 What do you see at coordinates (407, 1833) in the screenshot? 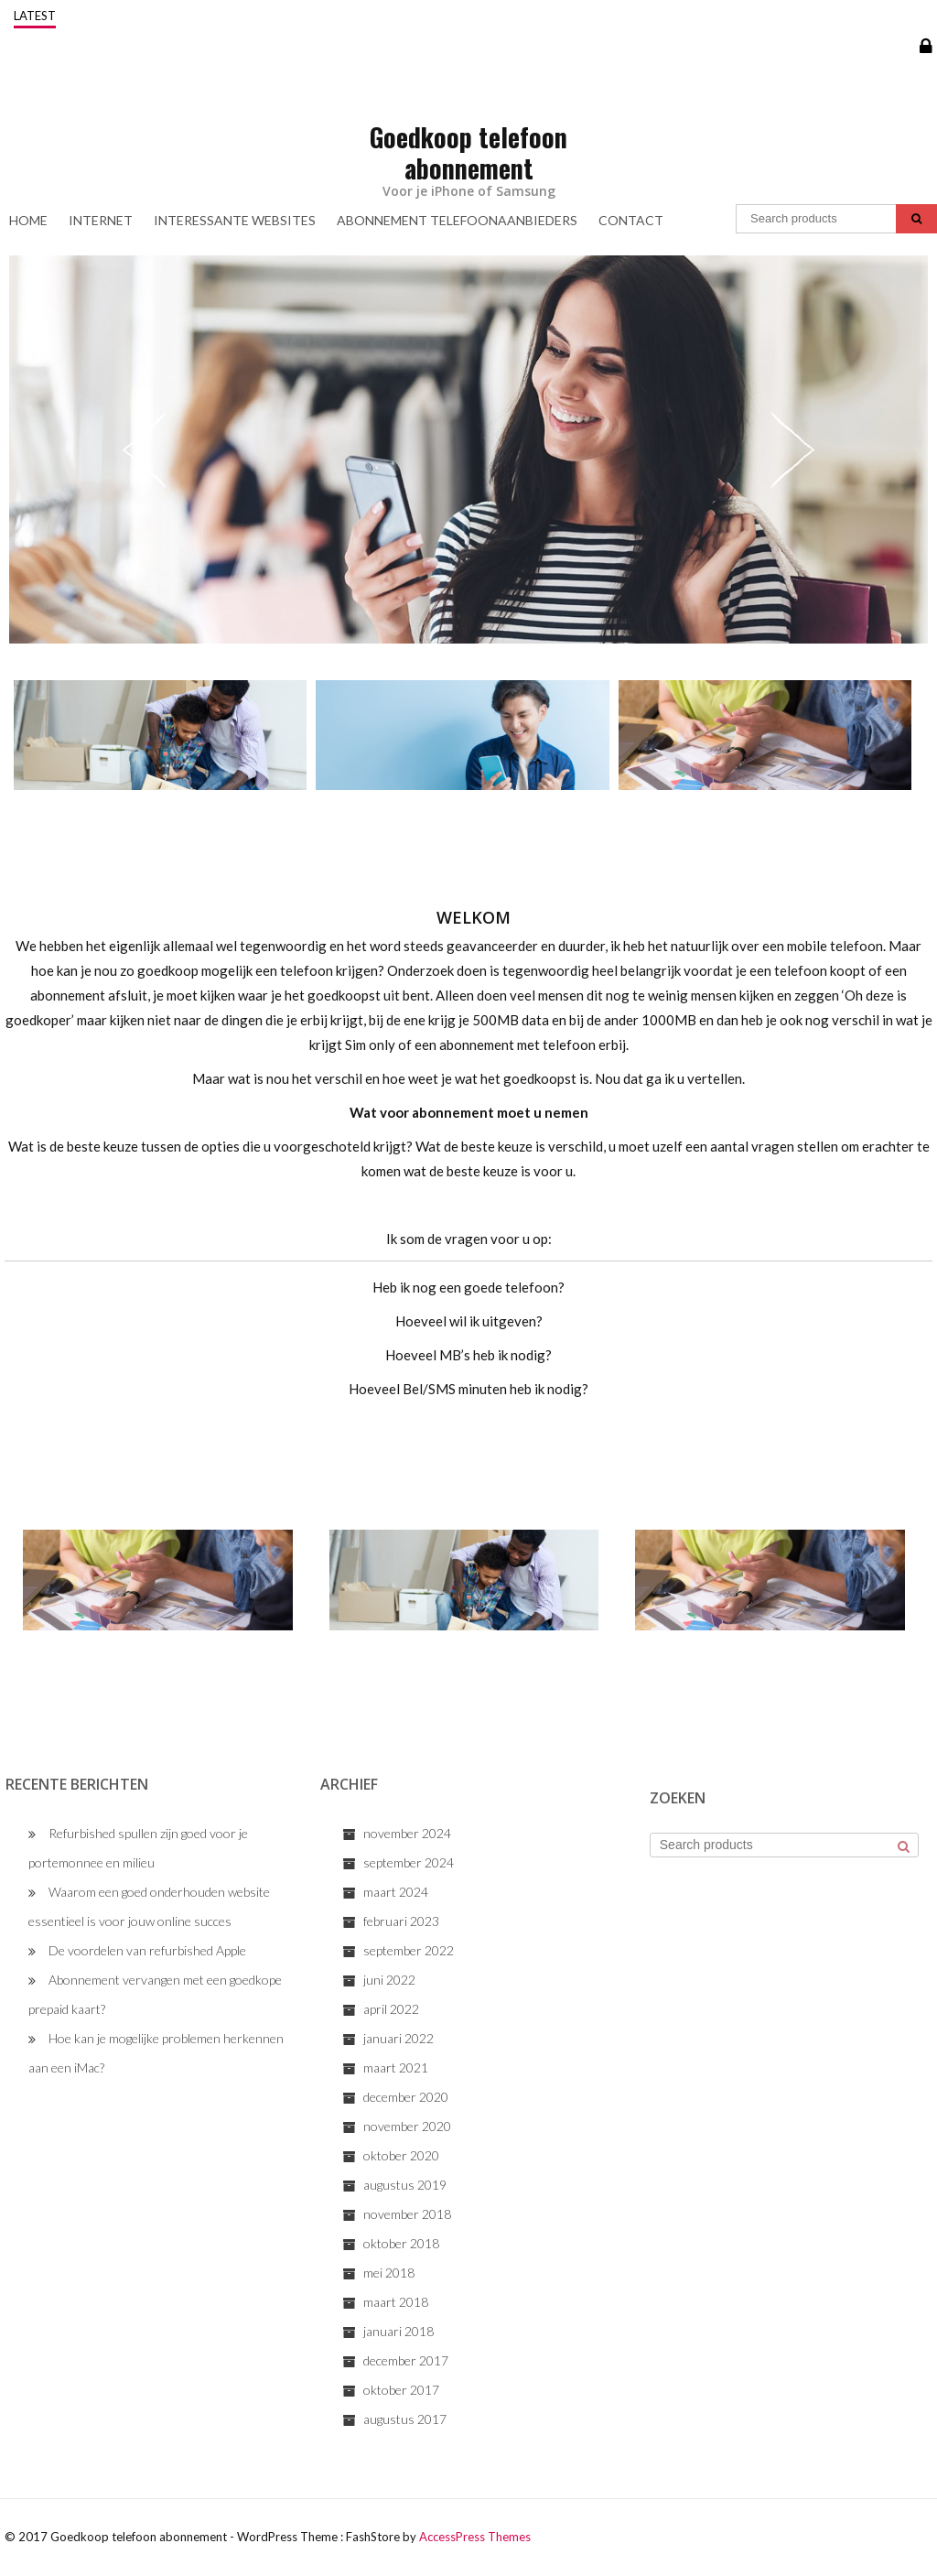
I see `november 2024` at bounding box center [407, 1833].